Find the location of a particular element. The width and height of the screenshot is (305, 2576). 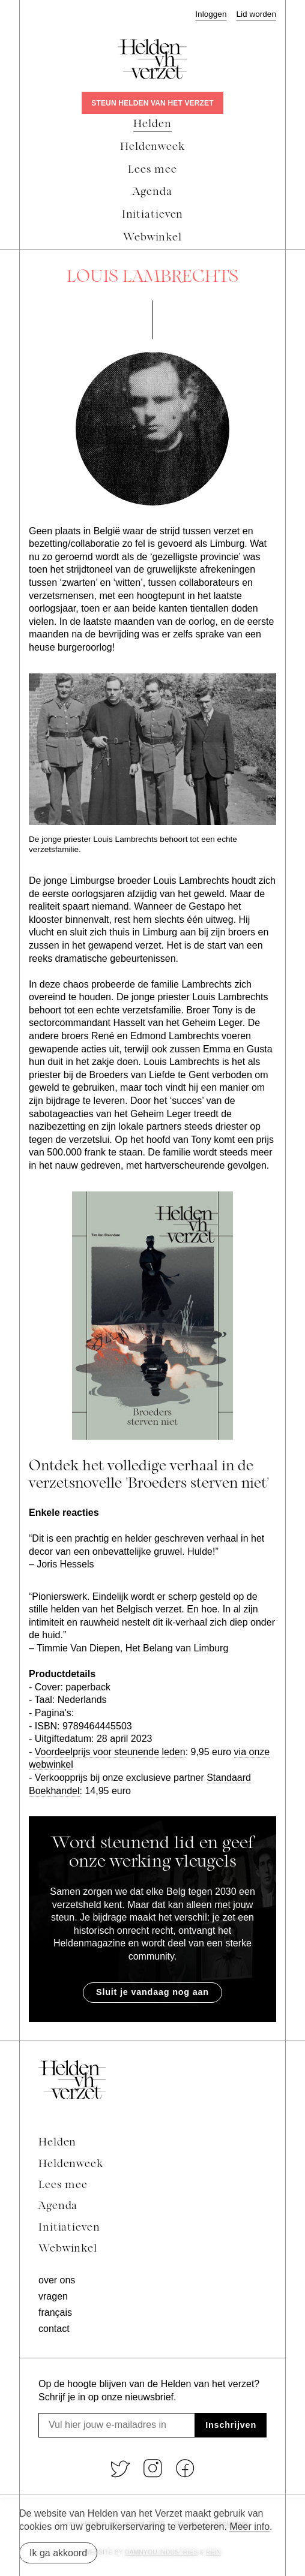

Over ons is located at coordinates (56, 2280).